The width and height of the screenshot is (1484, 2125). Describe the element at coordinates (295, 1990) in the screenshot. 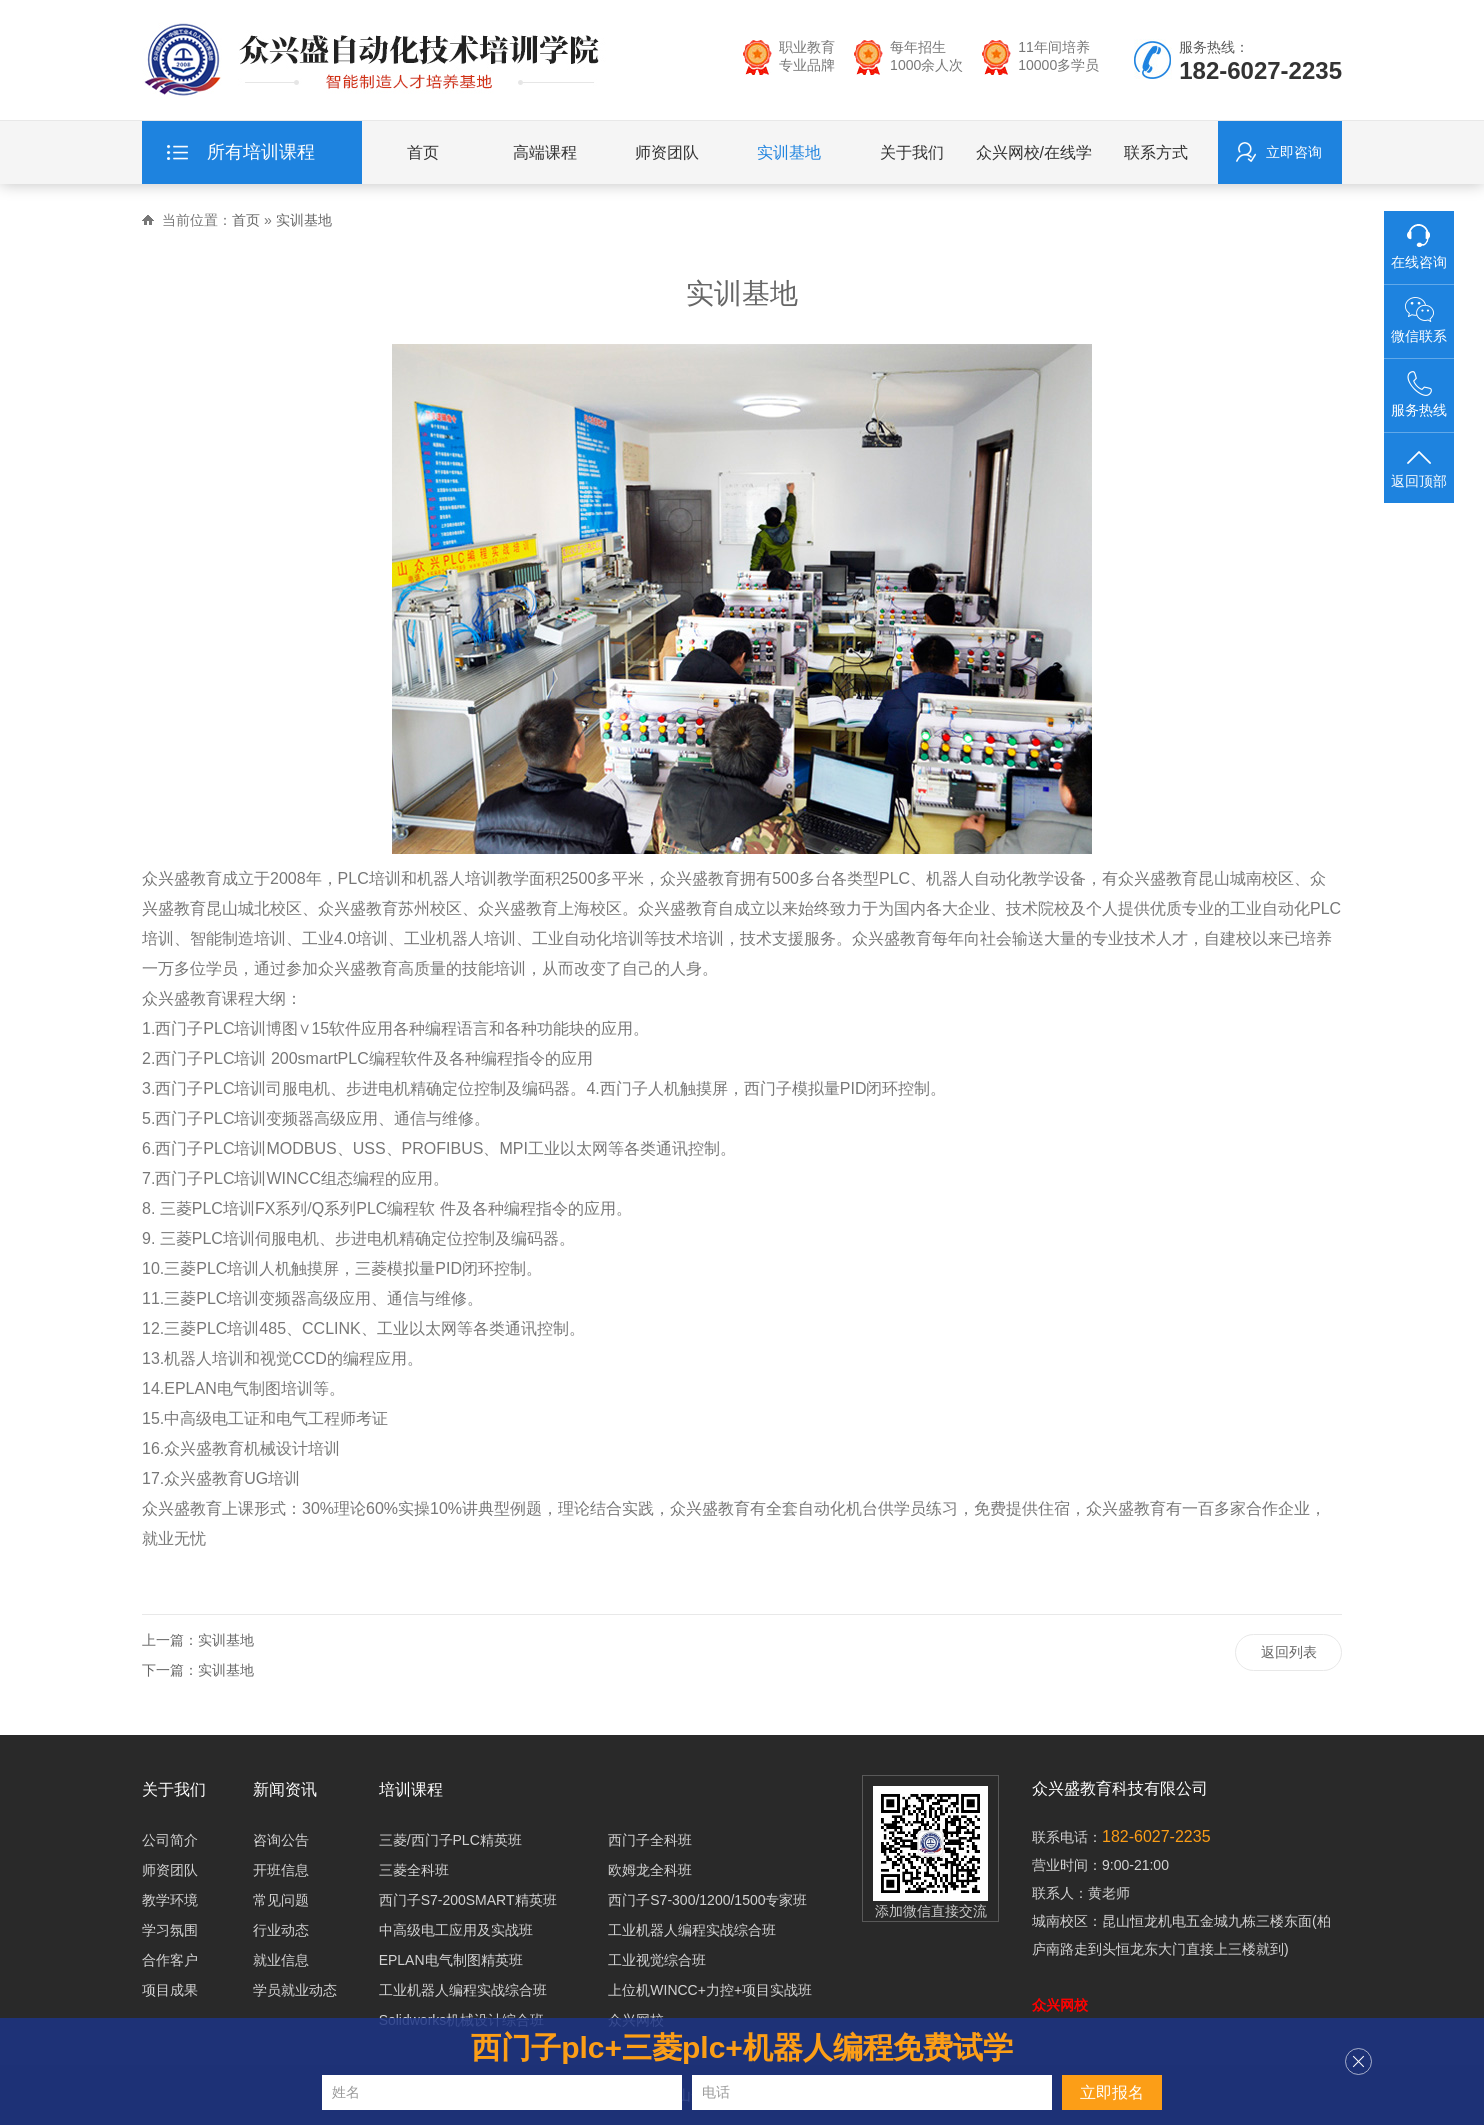

I see `学员就业动态` at that location.